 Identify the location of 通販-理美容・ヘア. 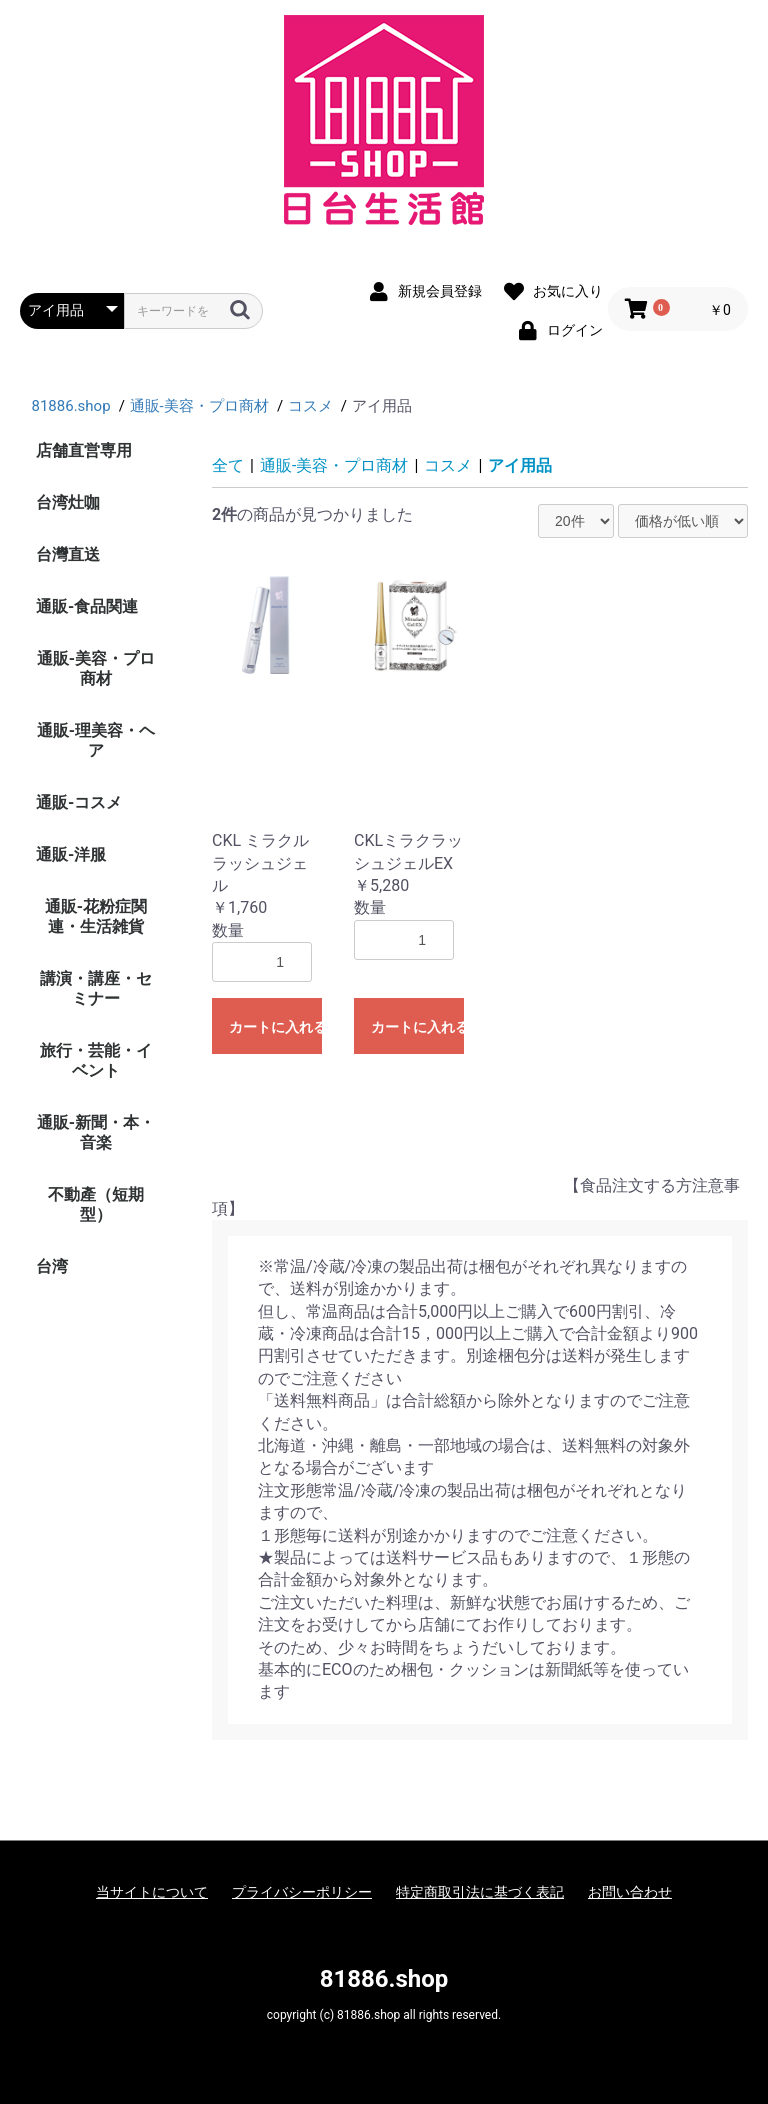
(96, 740).